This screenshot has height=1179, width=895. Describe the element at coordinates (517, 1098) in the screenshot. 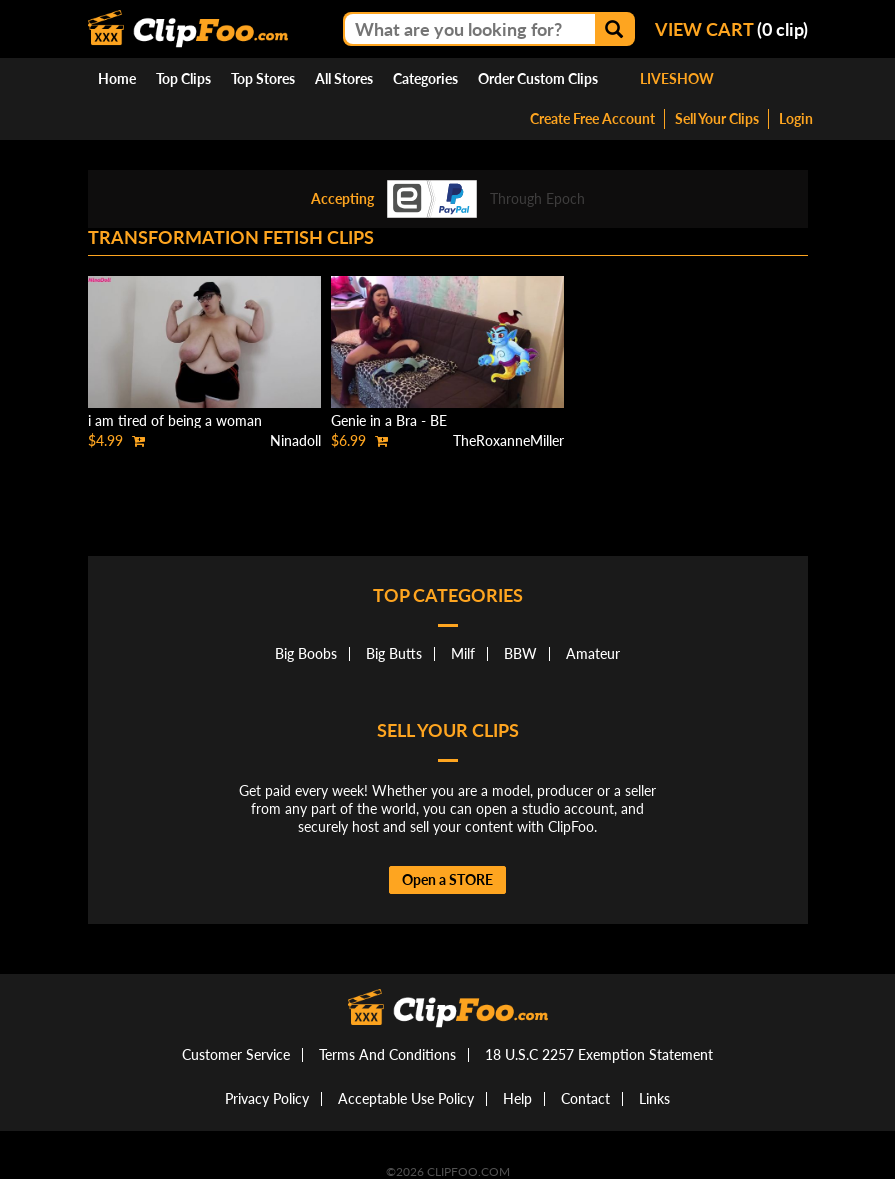

I see `Help` at that location.